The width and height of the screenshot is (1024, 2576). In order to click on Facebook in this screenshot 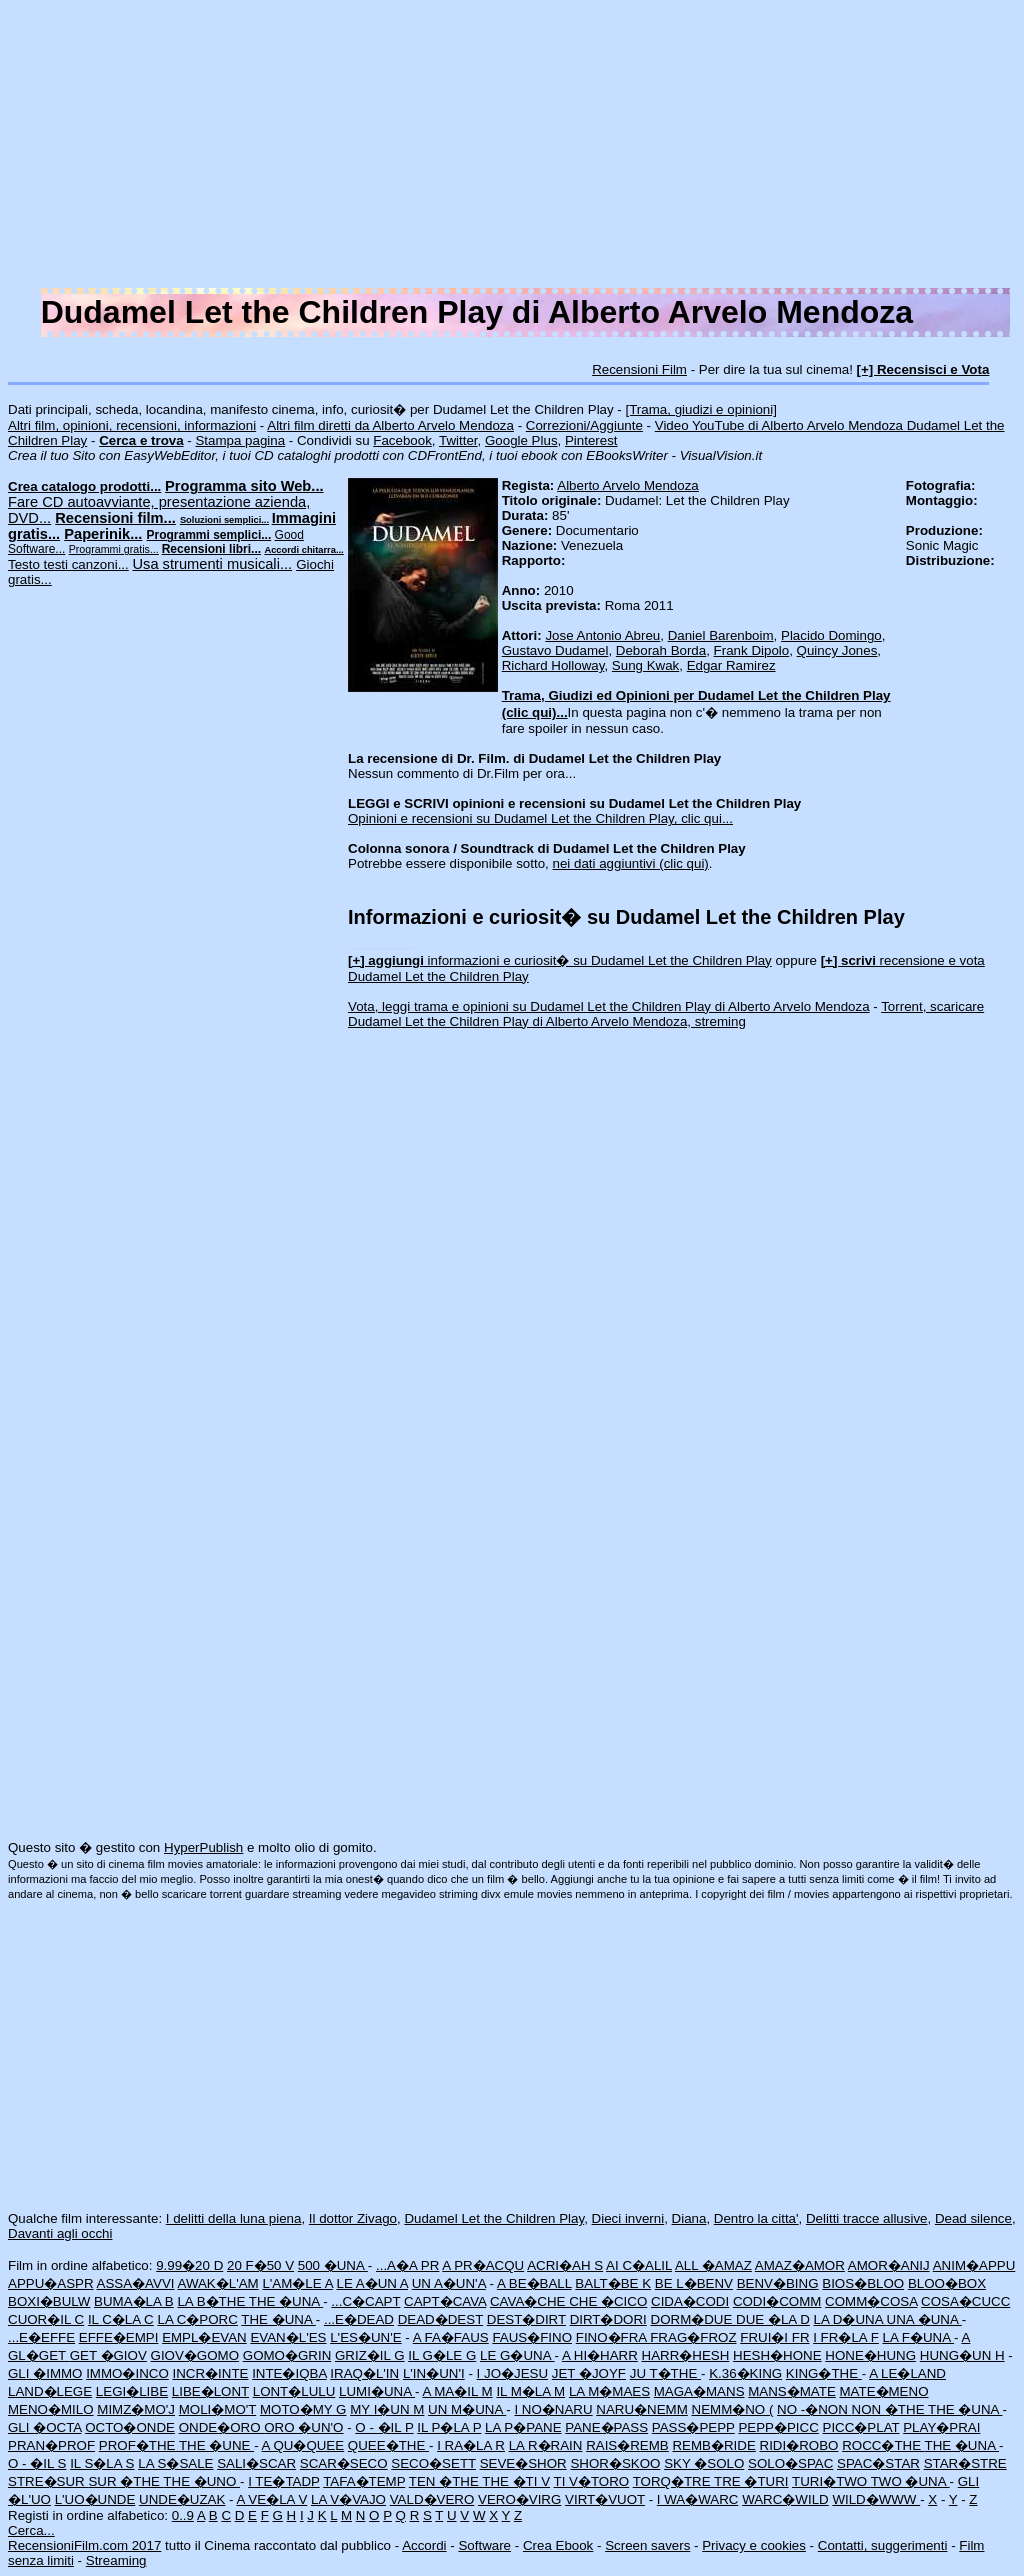, I will do `click(402, 440)`.